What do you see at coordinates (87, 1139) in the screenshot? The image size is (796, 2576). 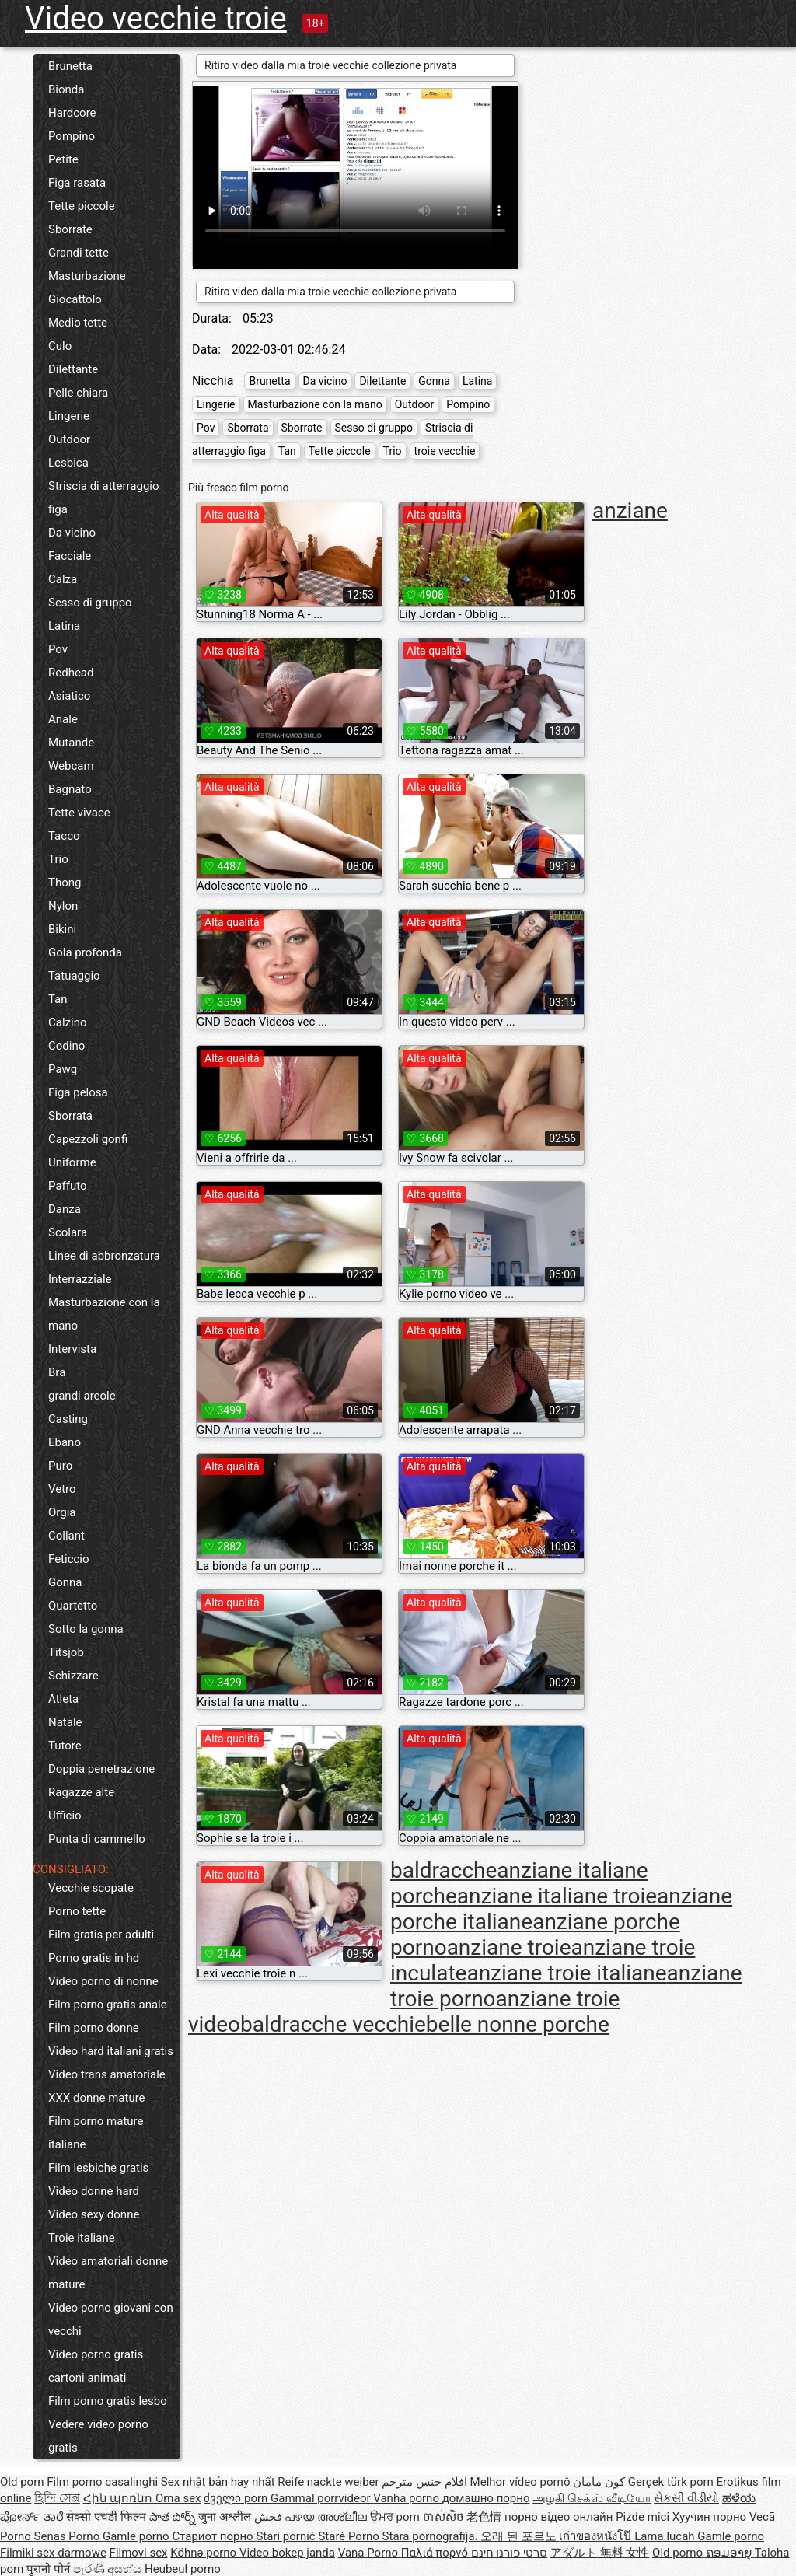 I see `Capezzoli gonfi` at bounding box center [87, 1139].